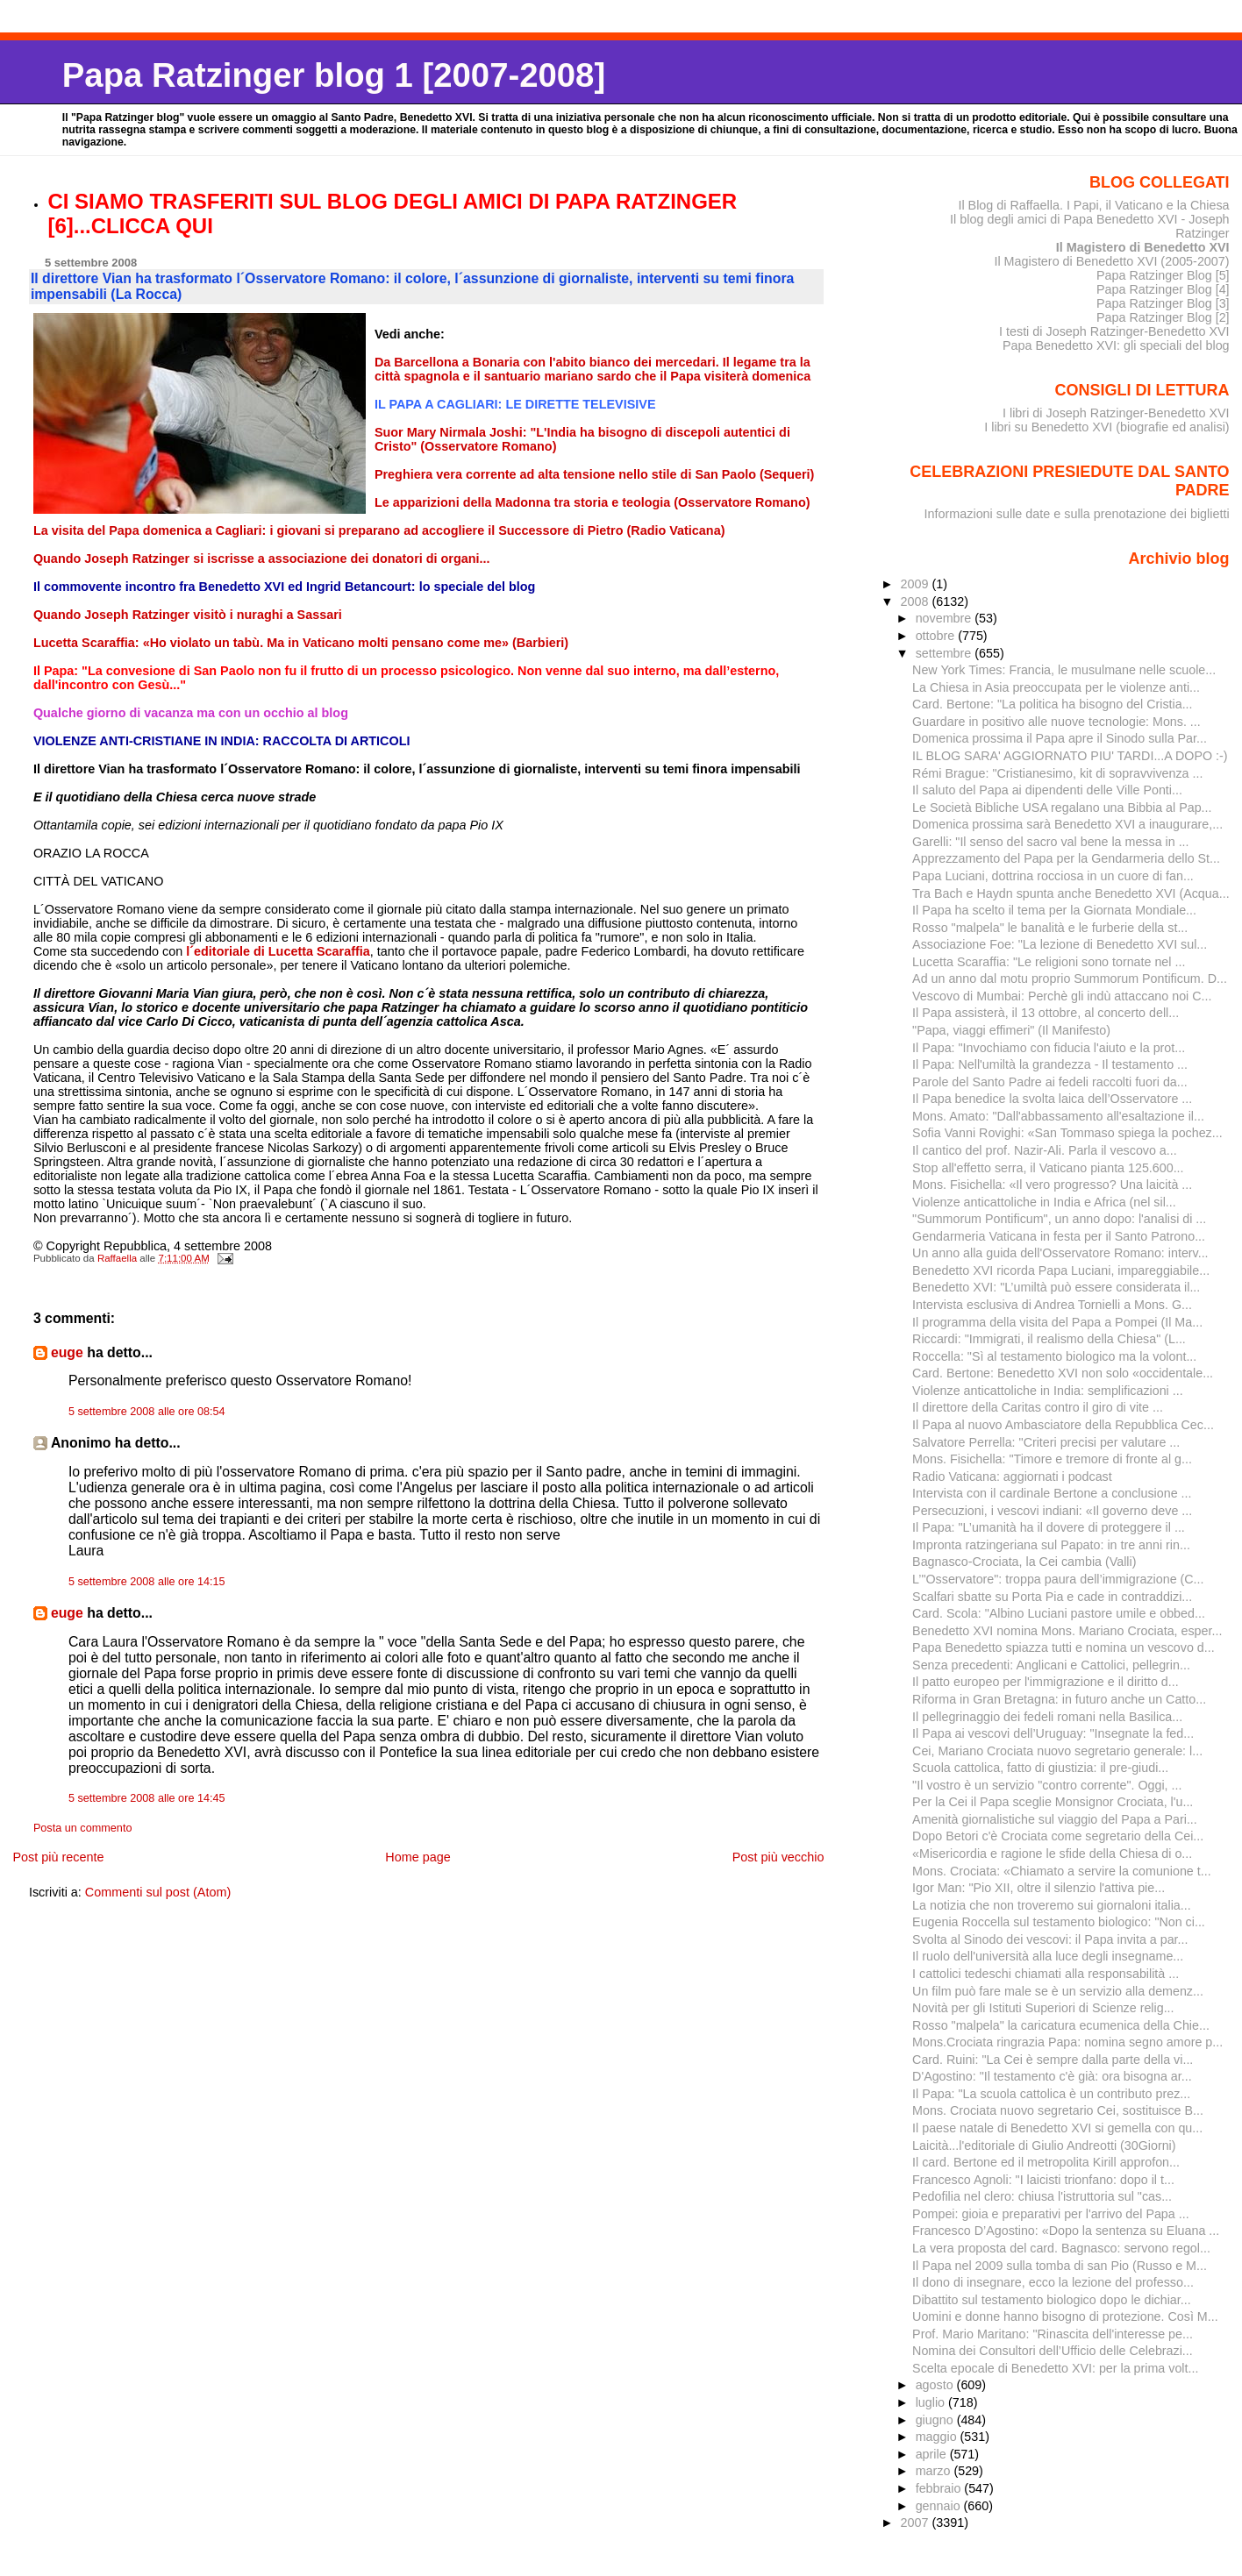 The image size is (1242, 2576). I want to click on Persecuzioni, i vescovi indiani: «Il governo deve ..., so click(1052, 1511).